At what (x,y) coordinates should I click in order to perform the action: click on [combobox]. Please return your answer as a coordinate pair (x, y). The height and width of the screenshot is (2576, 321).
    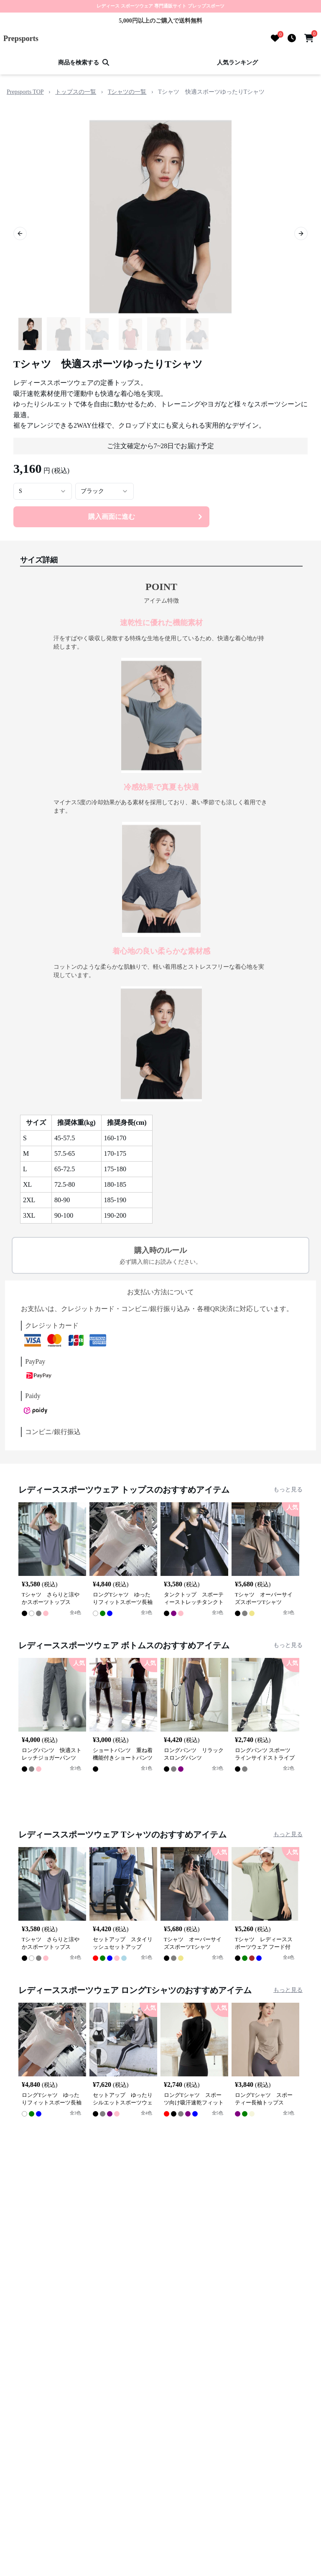
    Looking at the image, I should click on (42, 491).